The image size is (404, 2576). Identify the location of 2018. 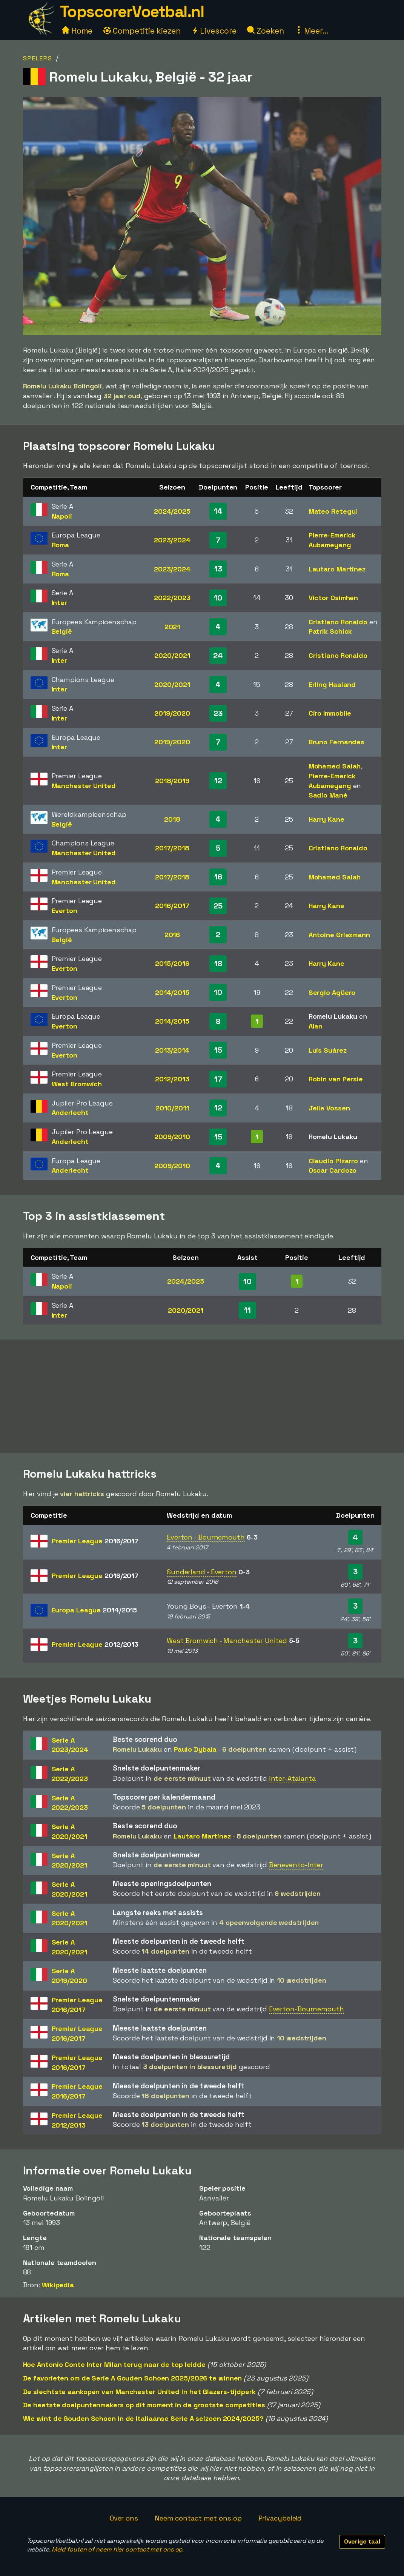
(172, 819).